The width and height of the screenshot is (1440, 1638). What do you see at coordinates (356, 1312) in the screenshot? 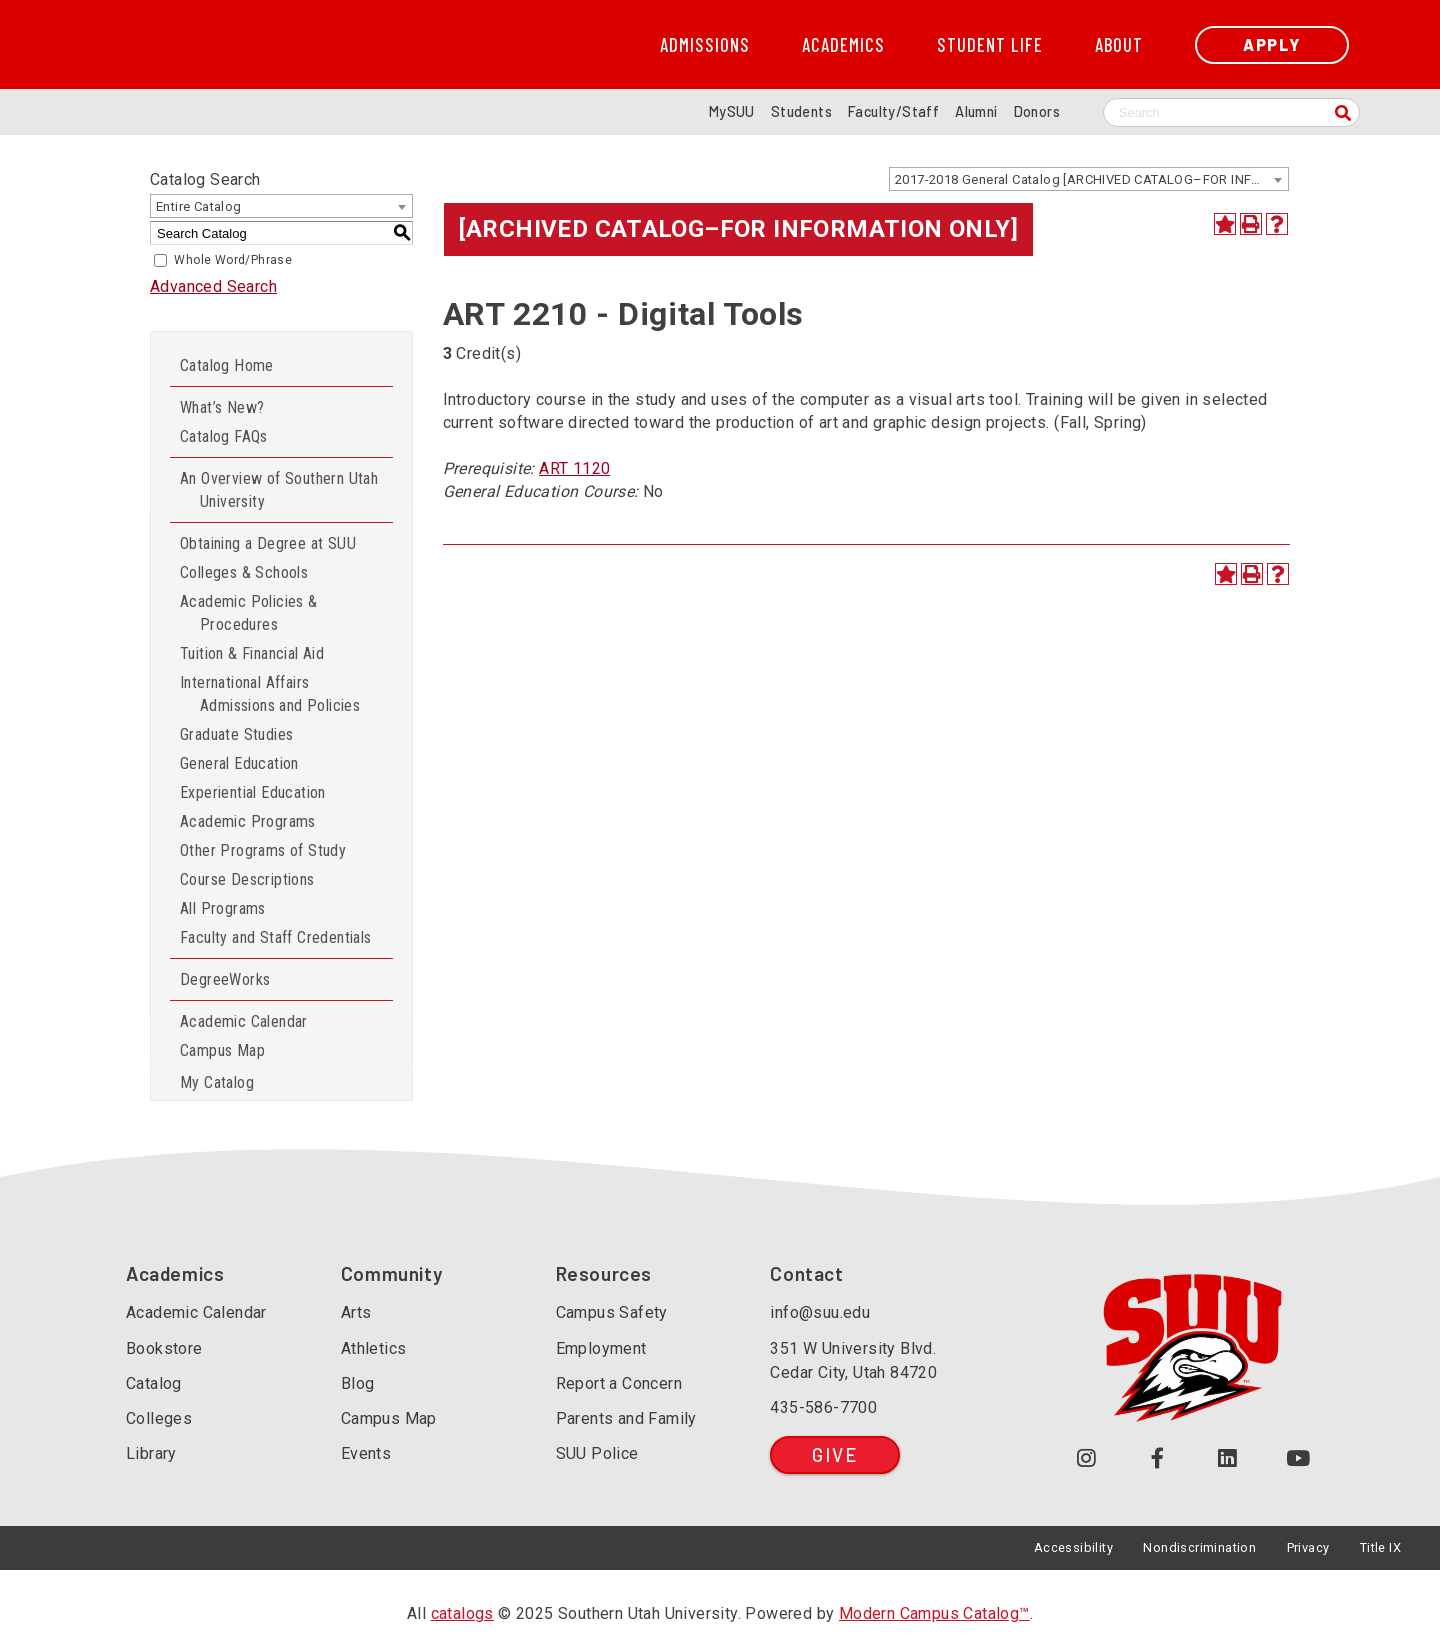
I see `Arts` at bounding box center [356, 1312].